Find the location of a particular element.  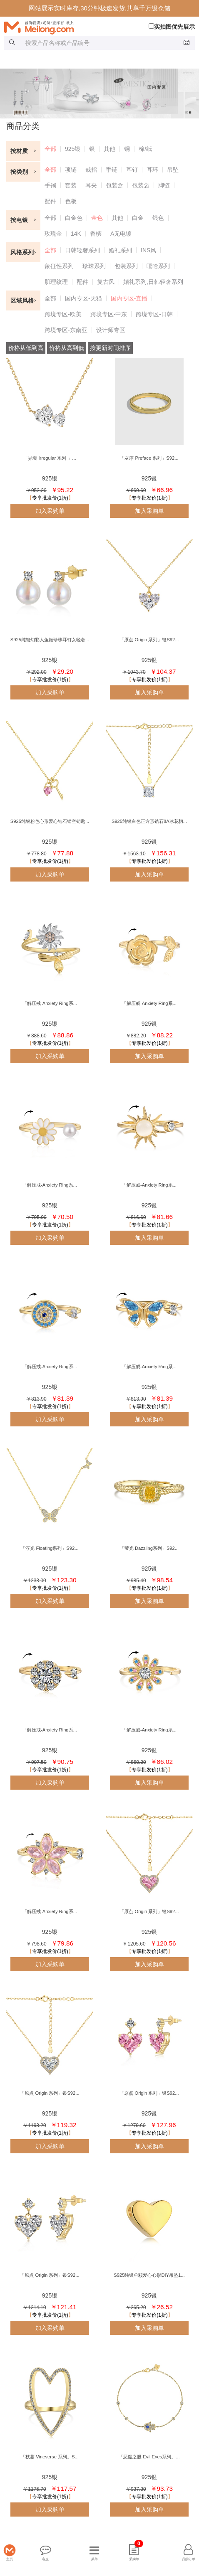

嘻哈系列 is located at coordinates (158, 266).